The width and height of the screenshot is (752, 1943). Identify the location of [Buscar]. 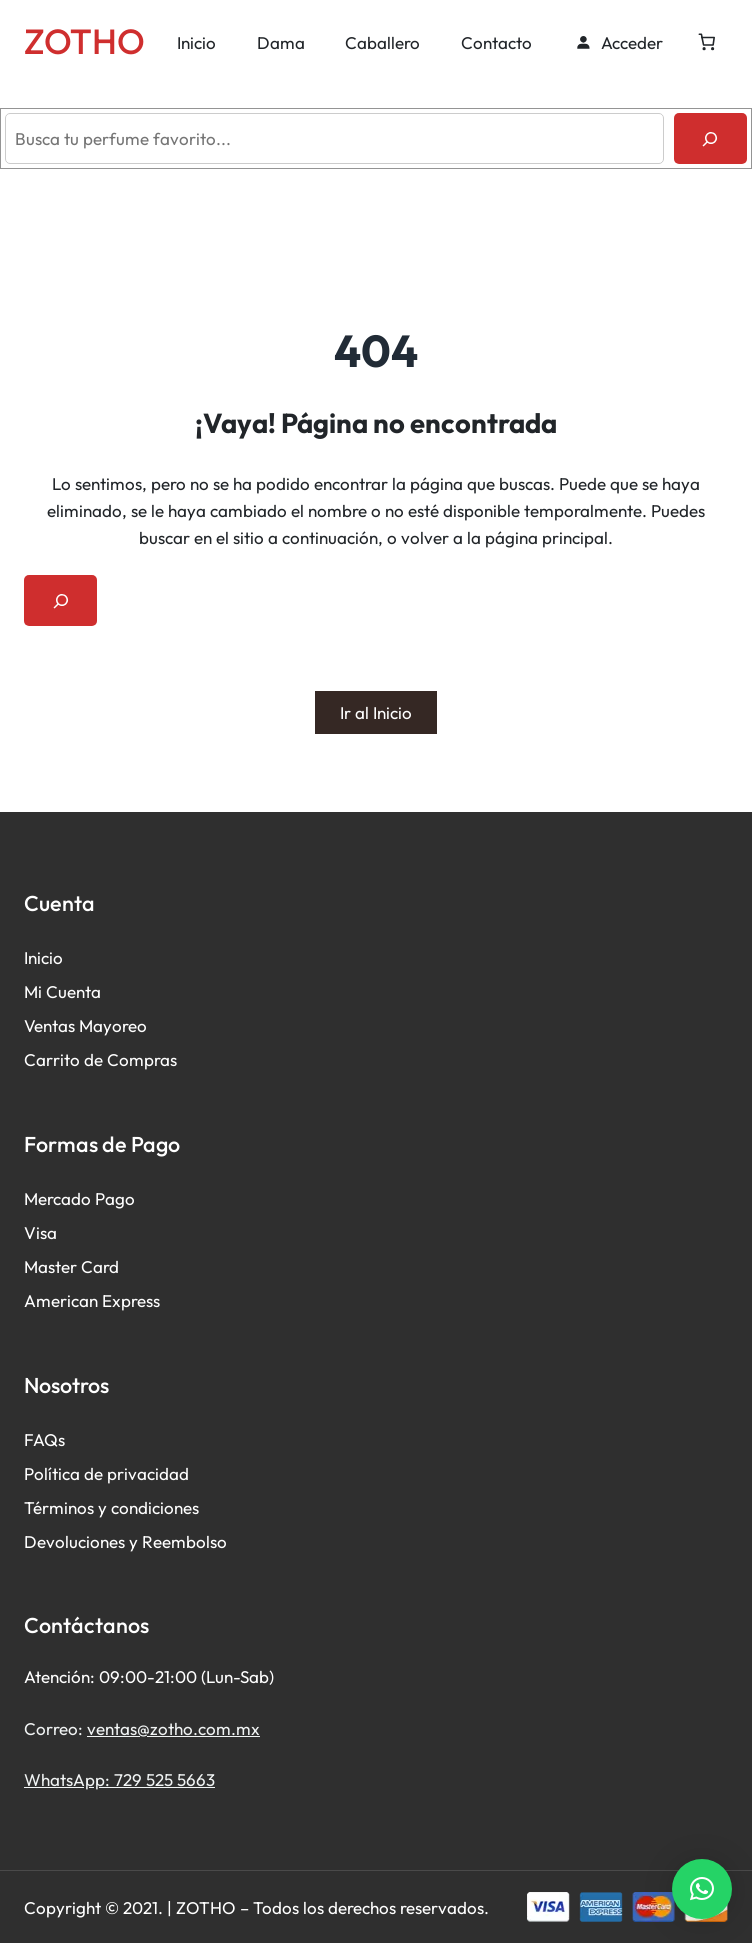
(710, 138).